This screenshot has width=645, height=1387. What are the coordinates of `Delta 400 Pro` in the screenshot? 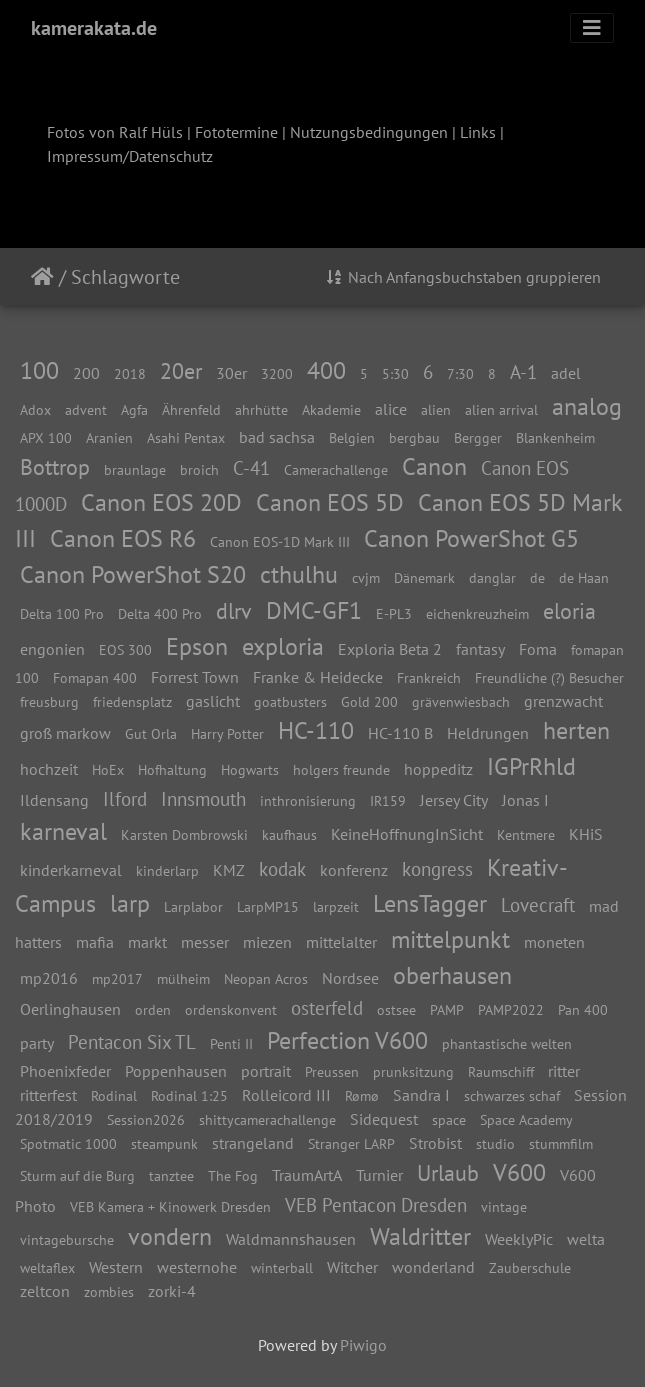 It's located at (160, 613).